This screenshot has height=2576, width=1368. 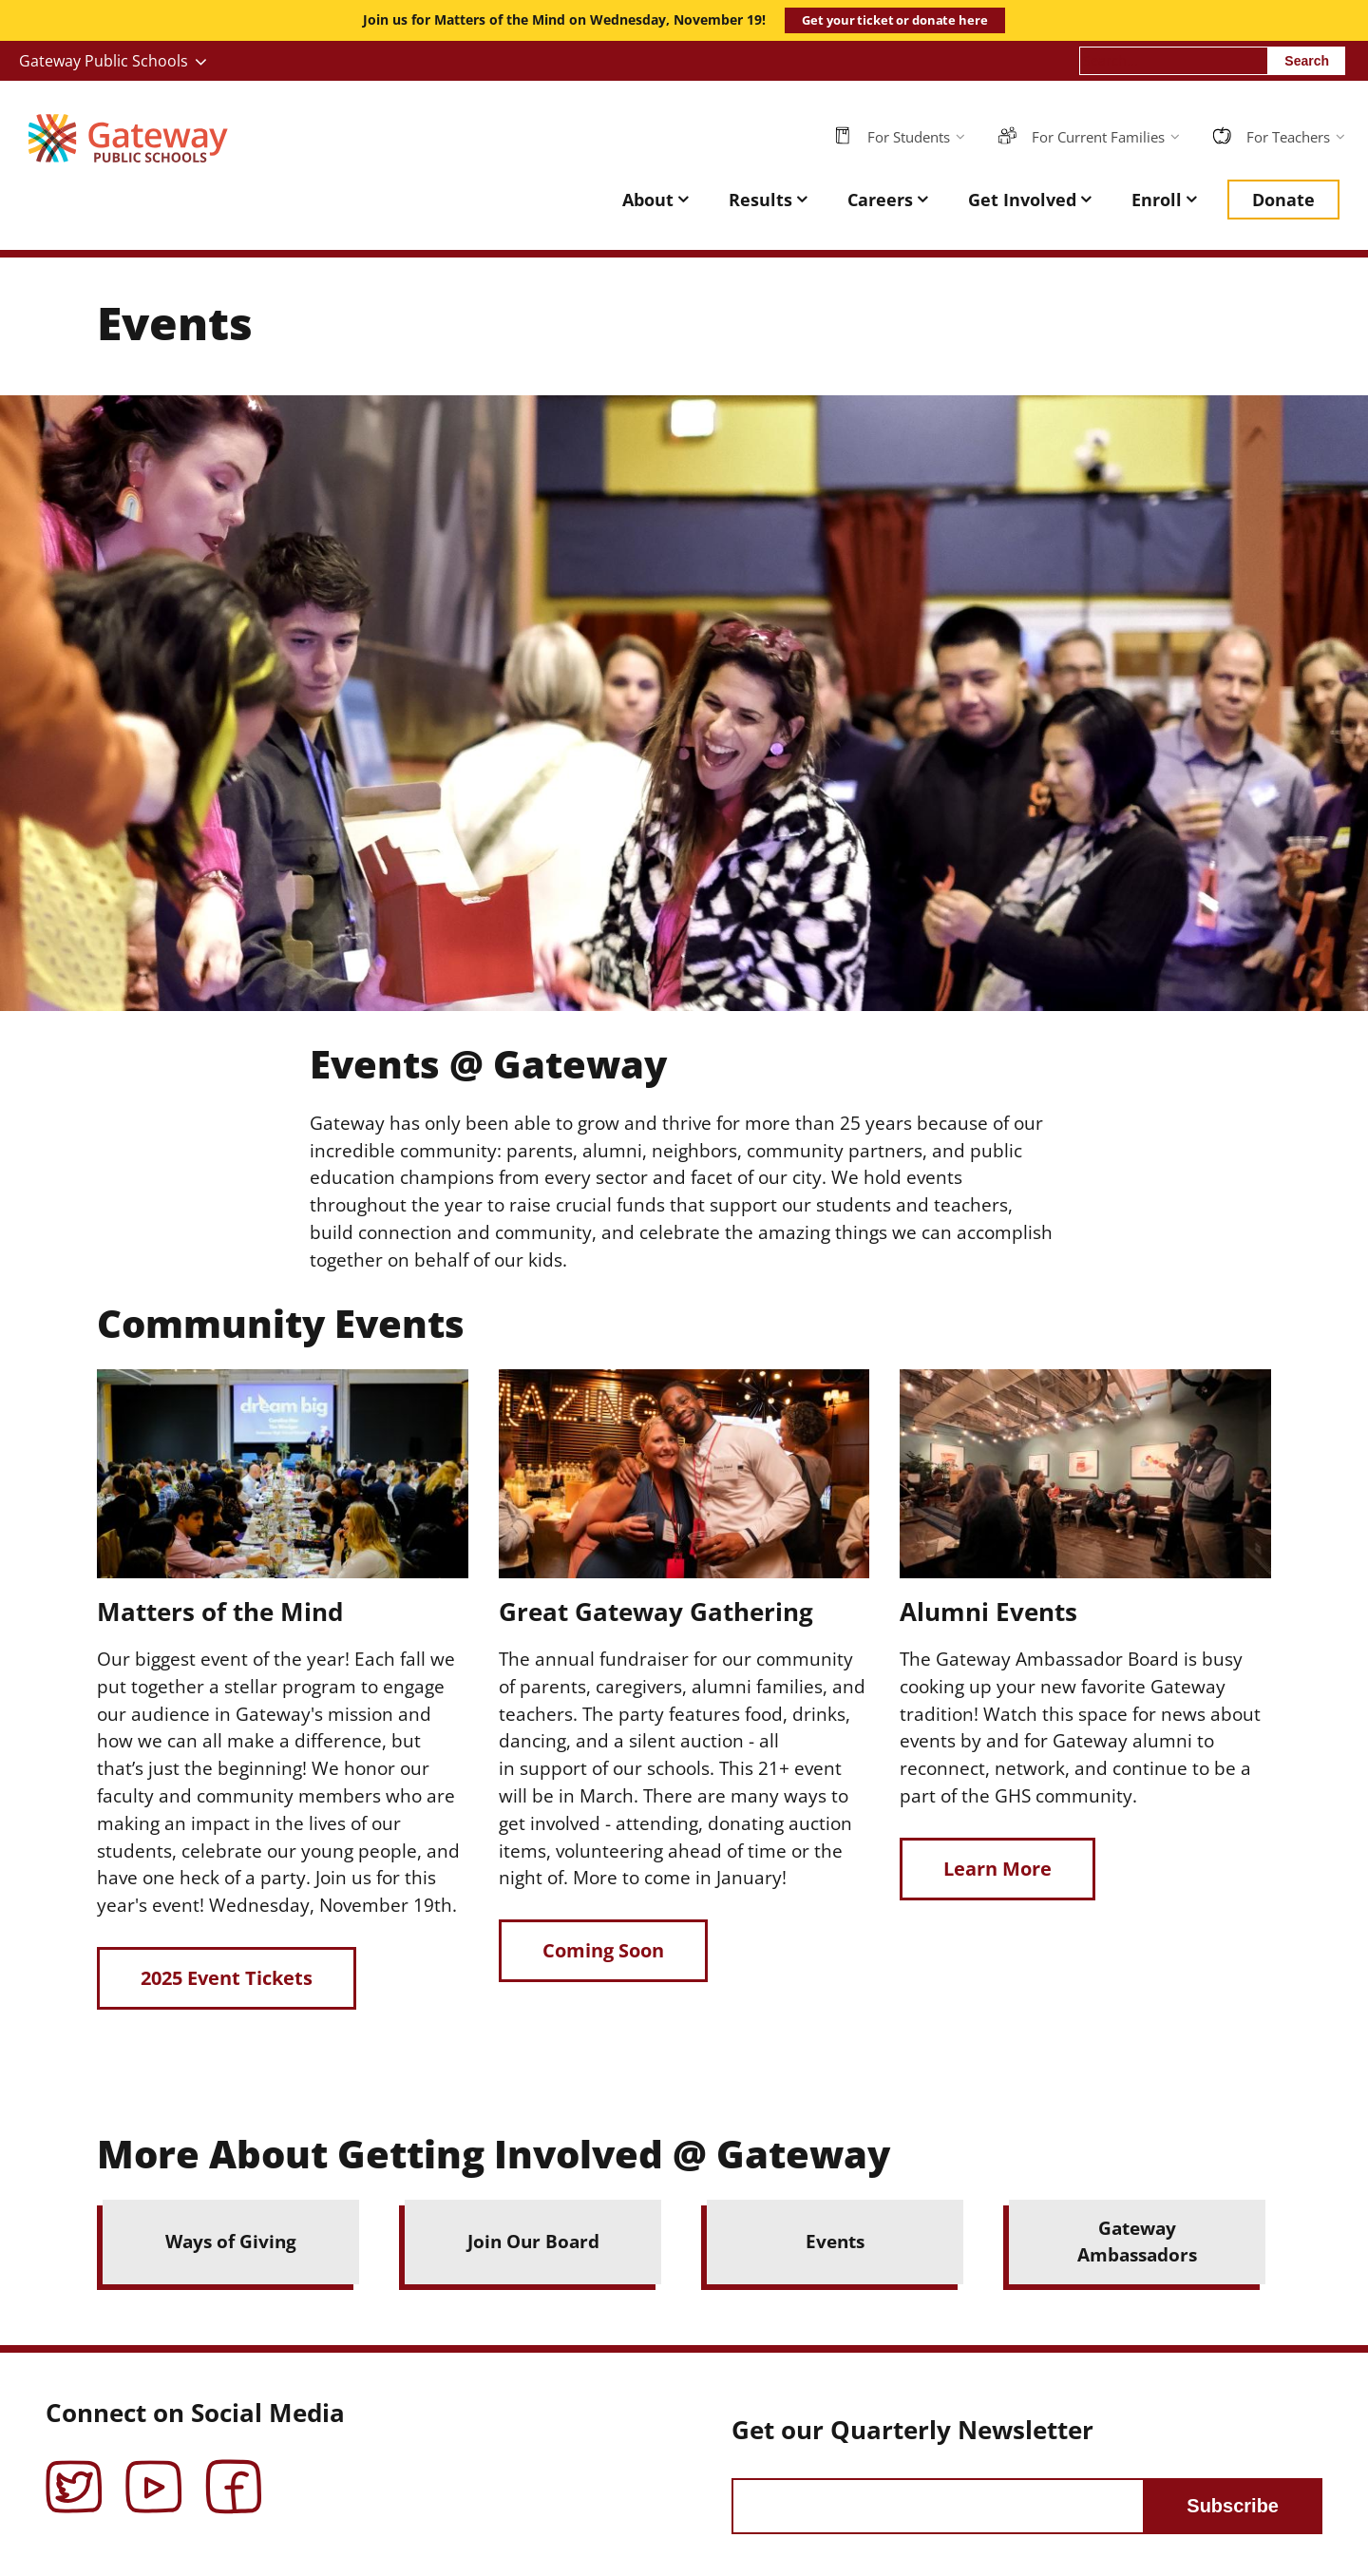 I want to click on Subscribe, so click(x=1233, y=2505).